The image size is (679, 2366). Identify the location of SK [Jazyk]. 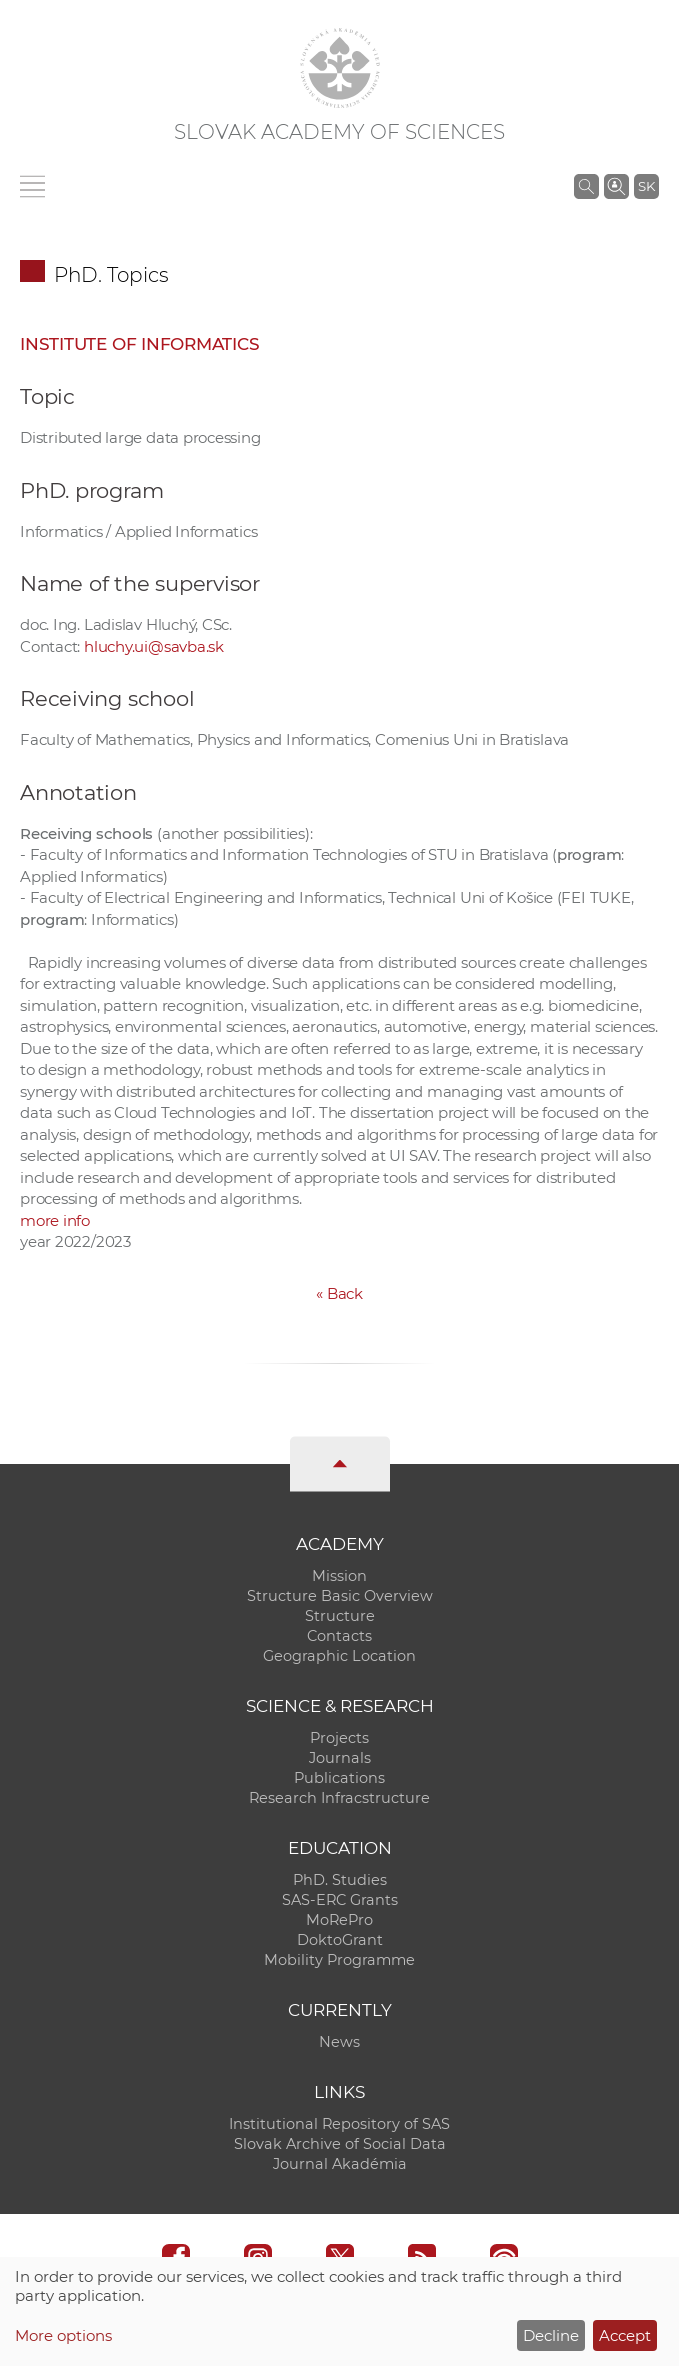
(646, 186).